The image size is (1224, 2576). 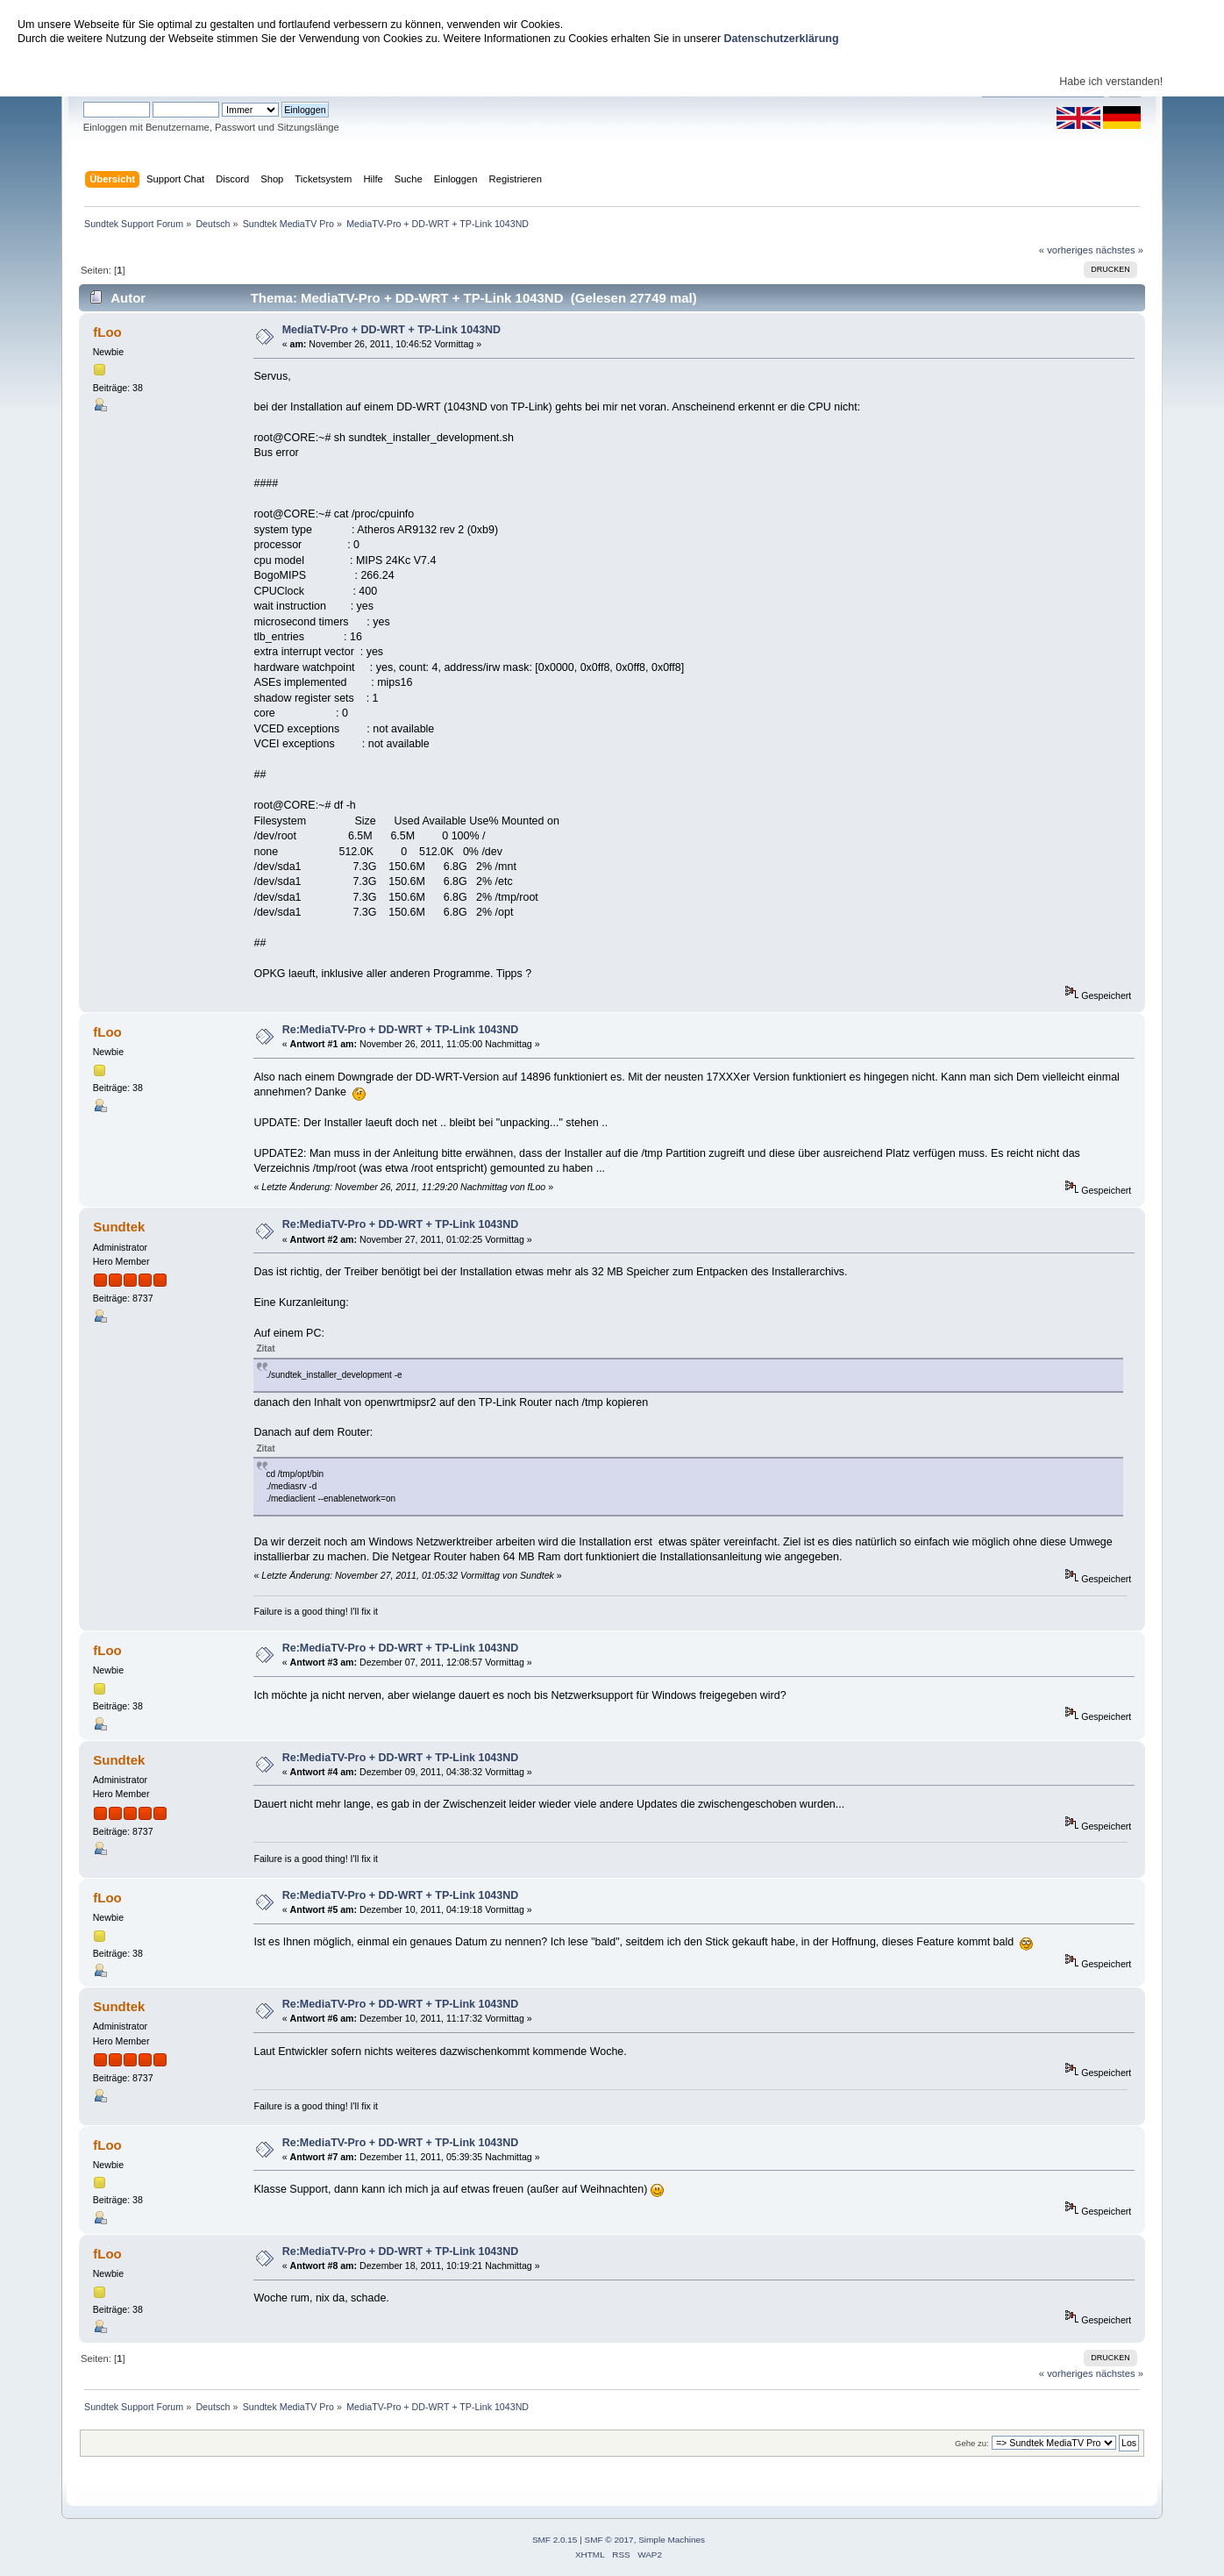 I want to click on Habe ich verstanden!, so click(x=1111, y=81).